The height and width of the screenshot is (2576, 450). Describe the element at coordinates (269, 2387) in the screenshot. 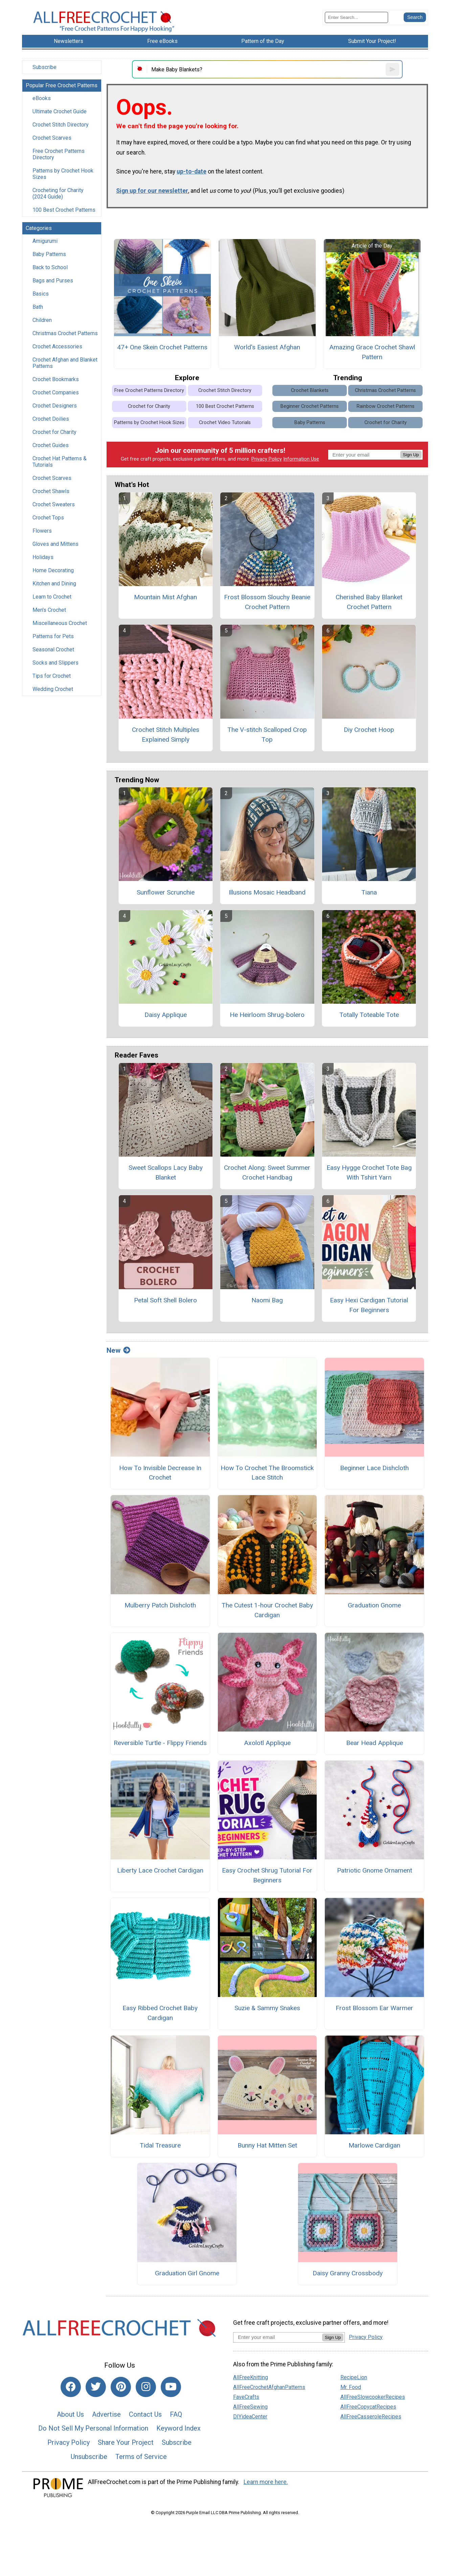

I see `AllFreeCrochetAfghanPatterns` at that location.